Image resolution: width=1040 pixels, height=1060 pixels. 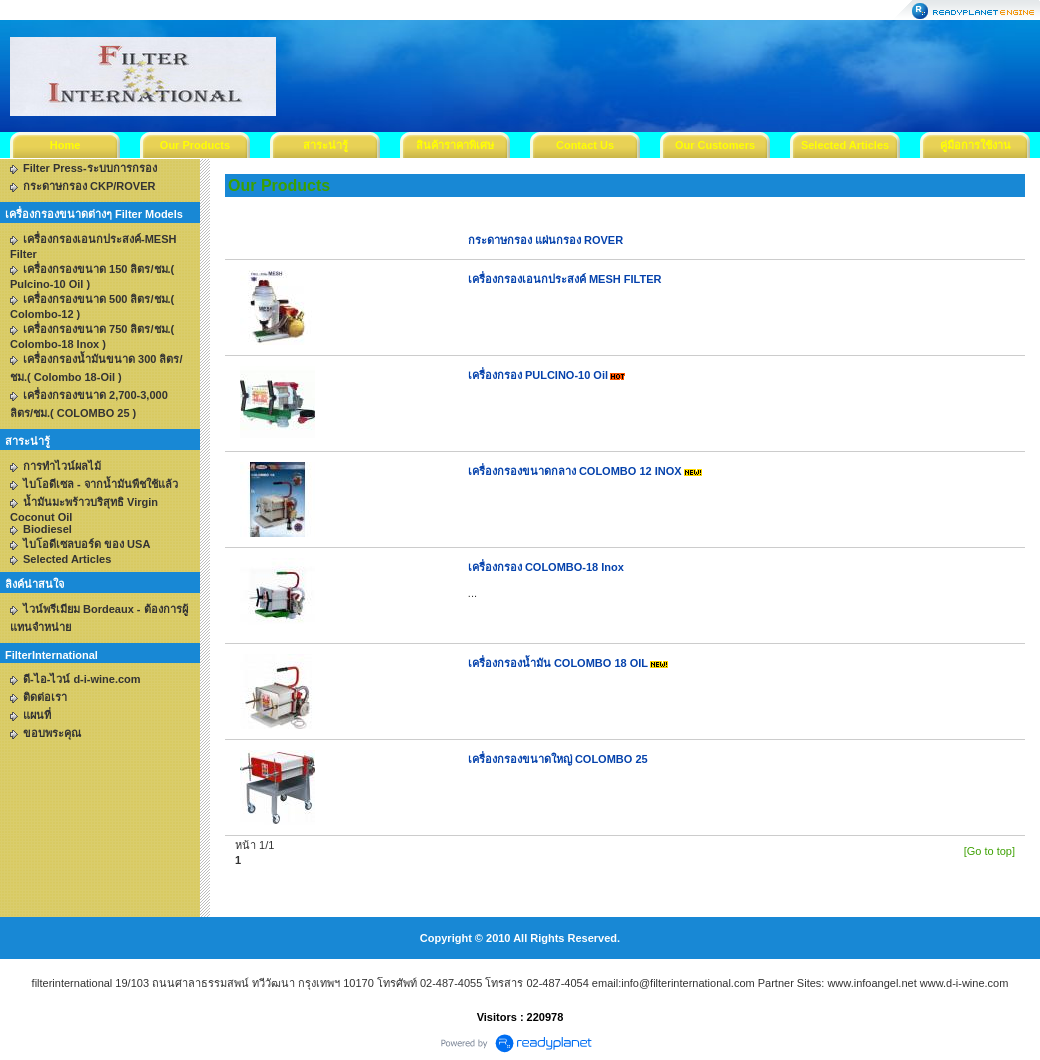 I want to click on Home, so click(x=65, y=145).